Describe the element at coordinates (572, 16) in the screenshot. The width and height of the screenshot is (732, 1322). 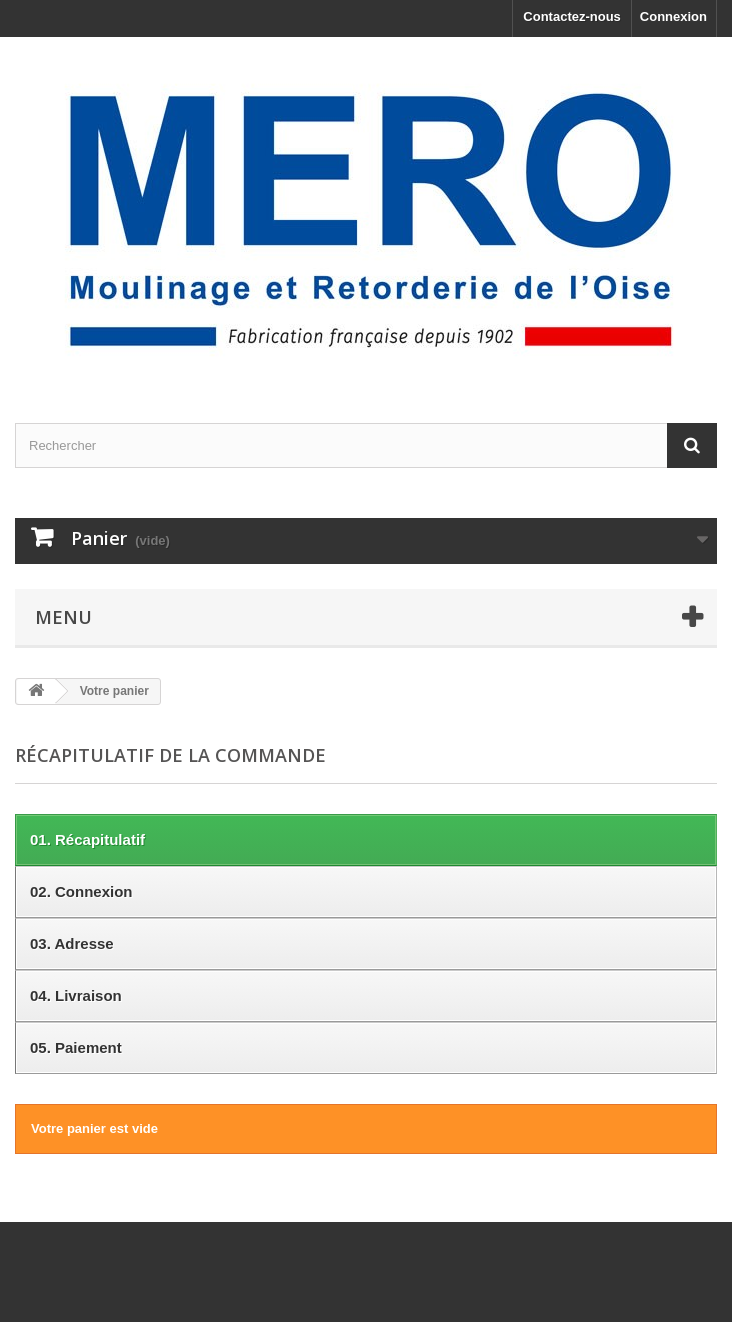
I see `Contactez-nous` at that location.